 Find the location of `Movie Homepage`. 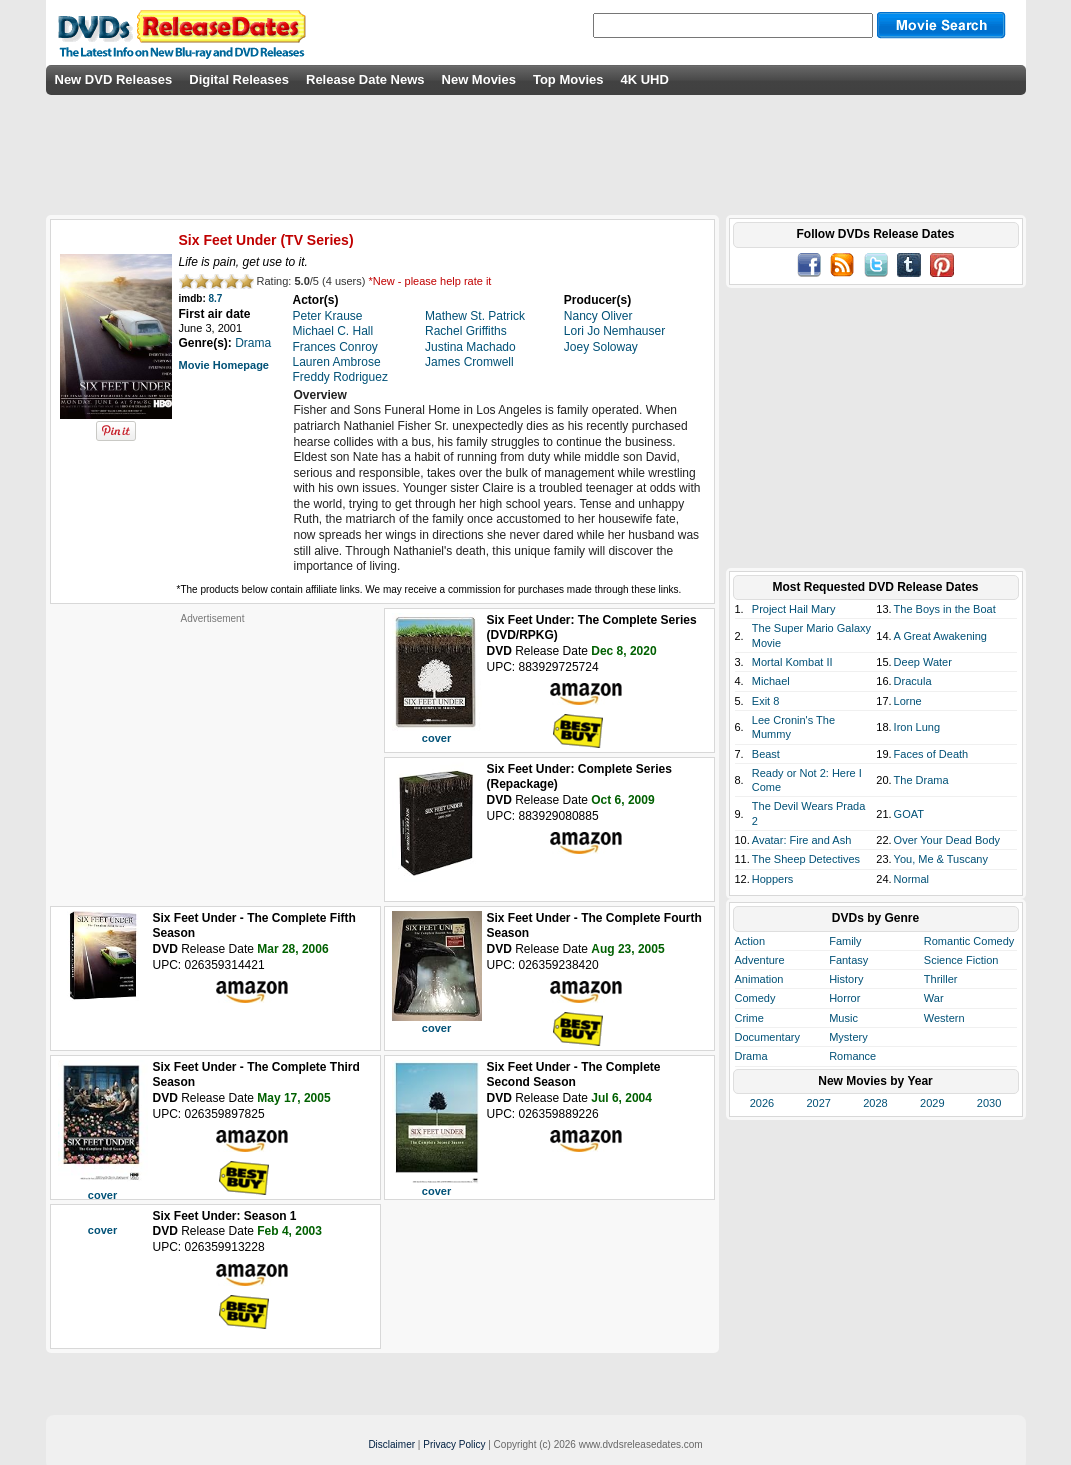

Movie Homepage is located at coordinates (224, 365).